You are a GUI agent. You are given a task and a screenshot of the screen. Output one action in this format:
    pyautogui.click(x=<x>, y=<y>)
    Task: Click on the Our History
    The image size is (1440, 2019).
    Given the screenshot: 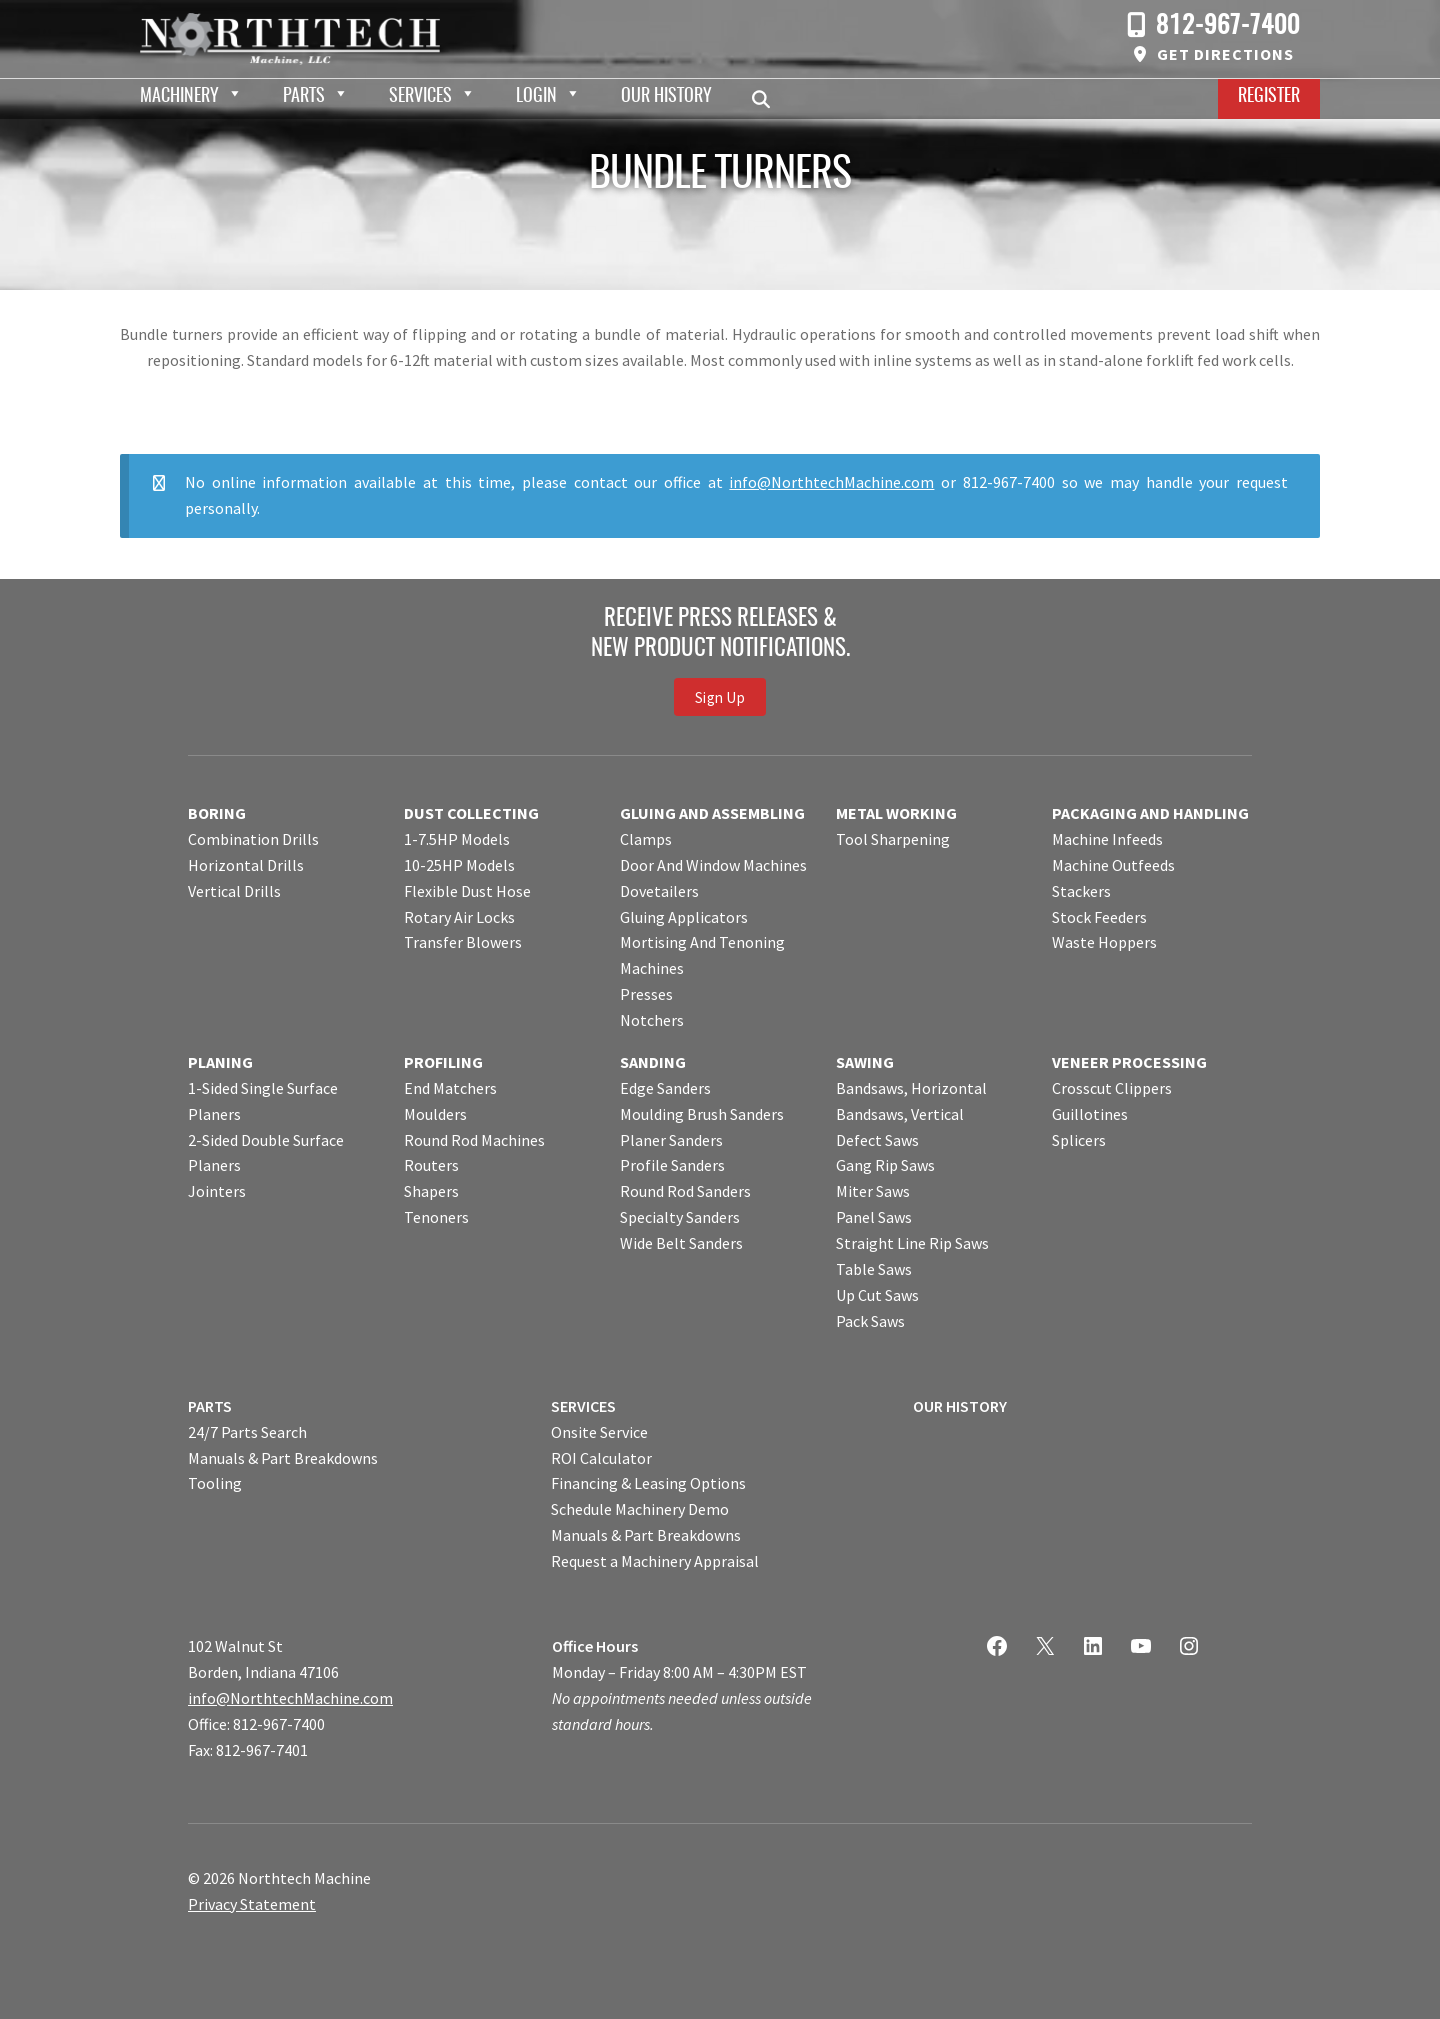 What is the action you would take?
    pyautogui.click(x=666, y=97)
    